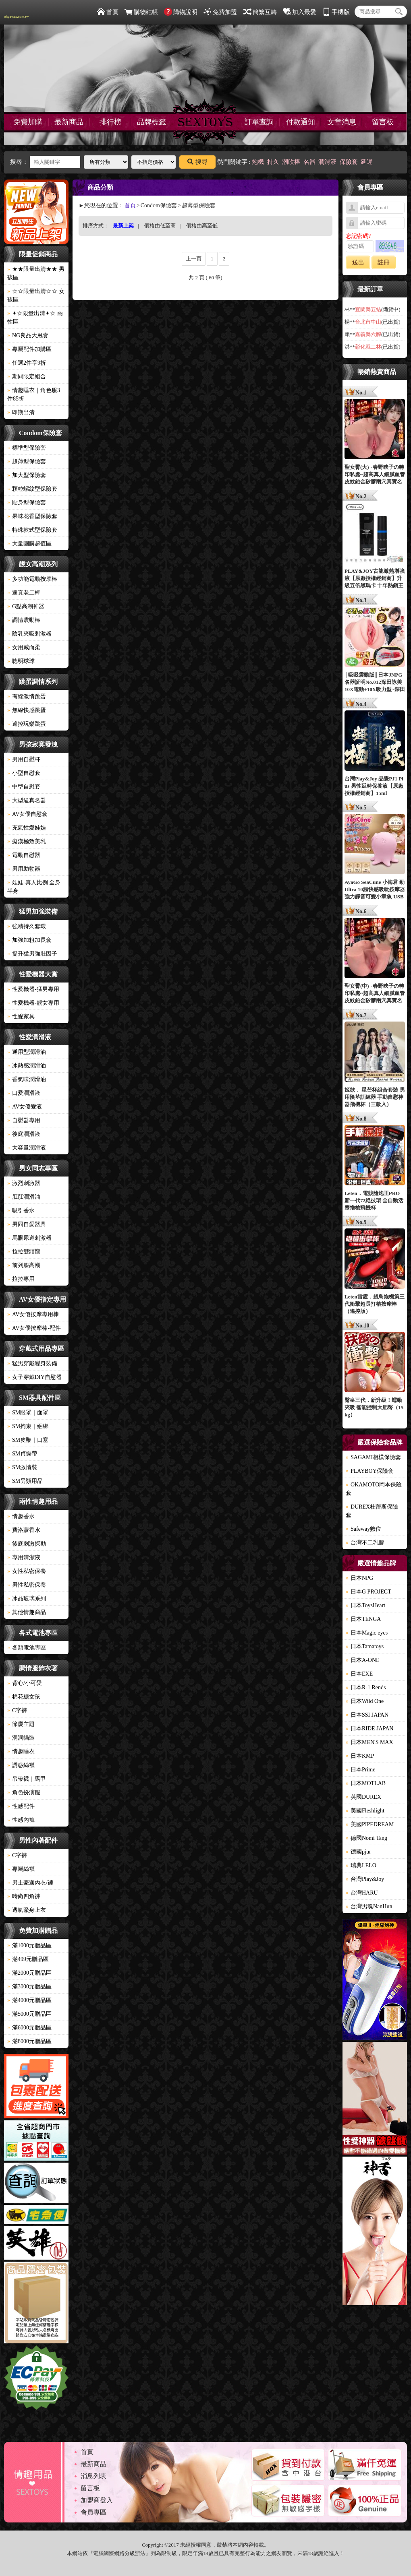  I want to click on 滿4000元贈品區, so click(29, 2000).